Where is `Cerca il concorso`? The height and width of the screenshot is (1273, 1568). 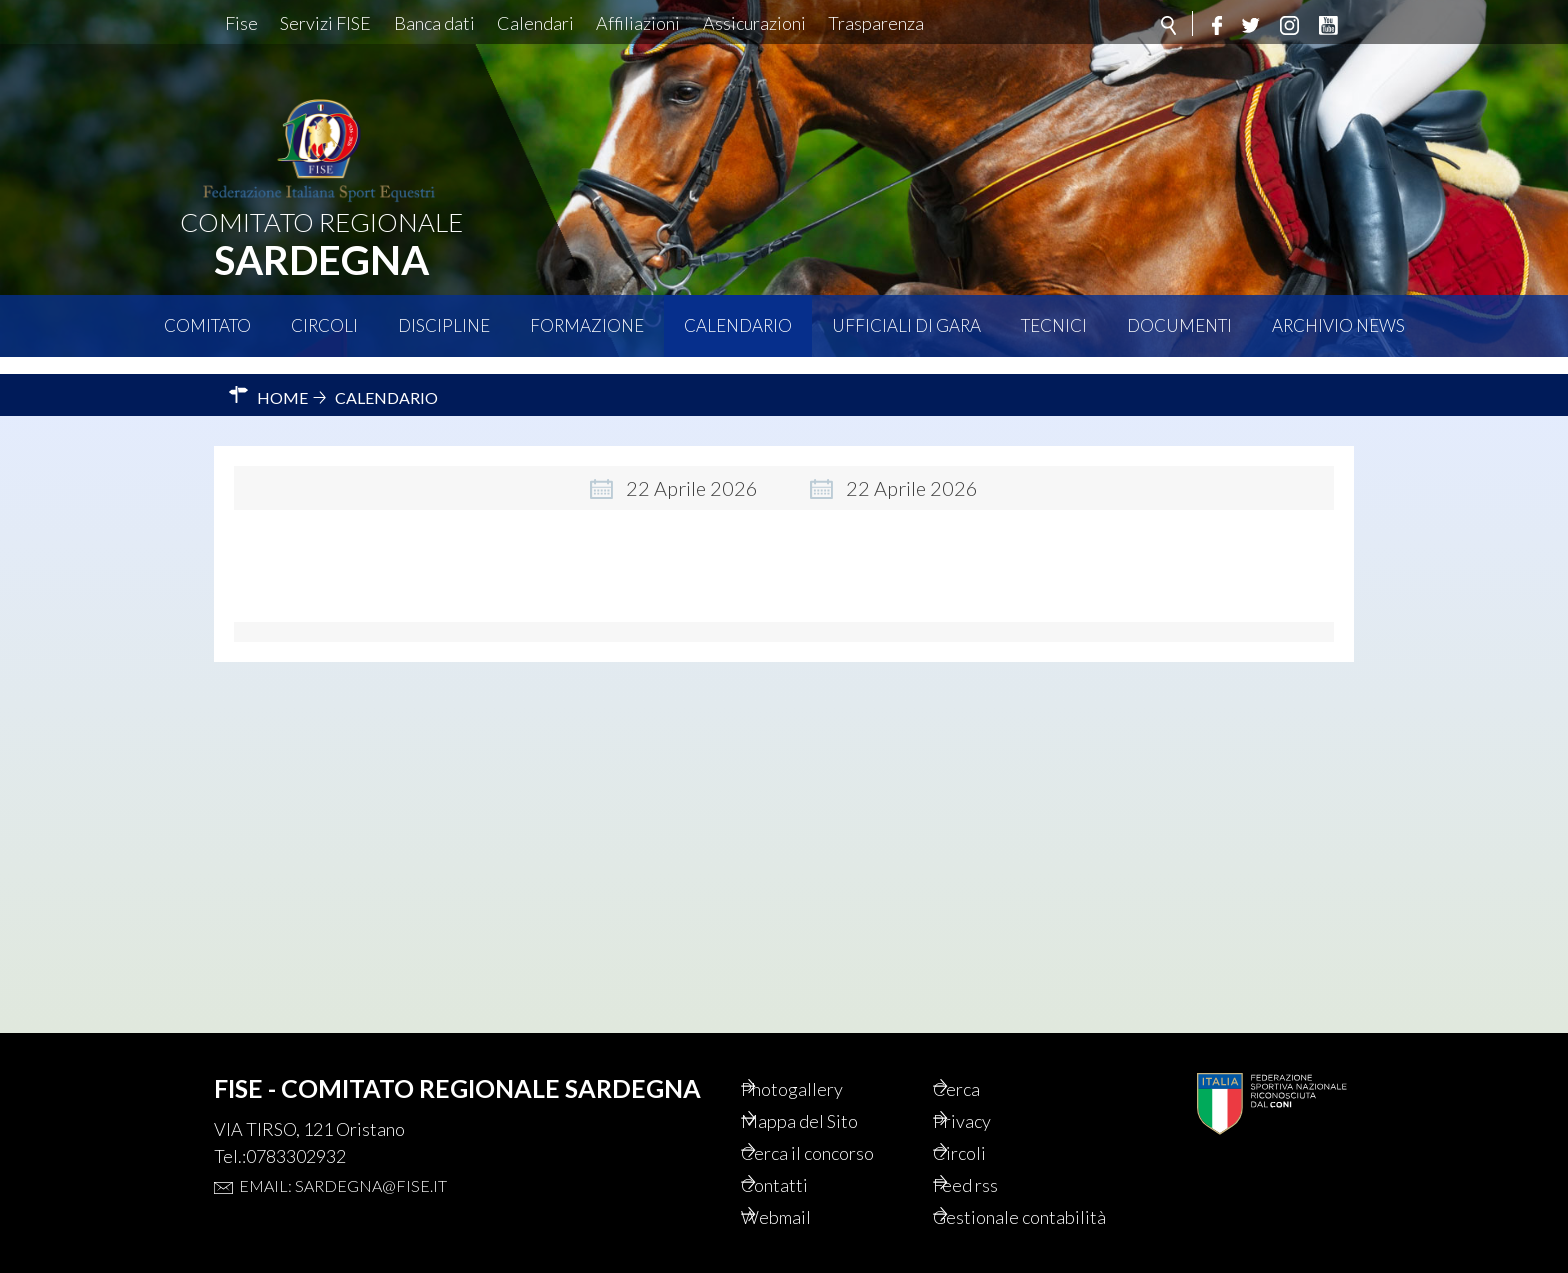 Cerca il concorso is located at coordinates (839, 1124).